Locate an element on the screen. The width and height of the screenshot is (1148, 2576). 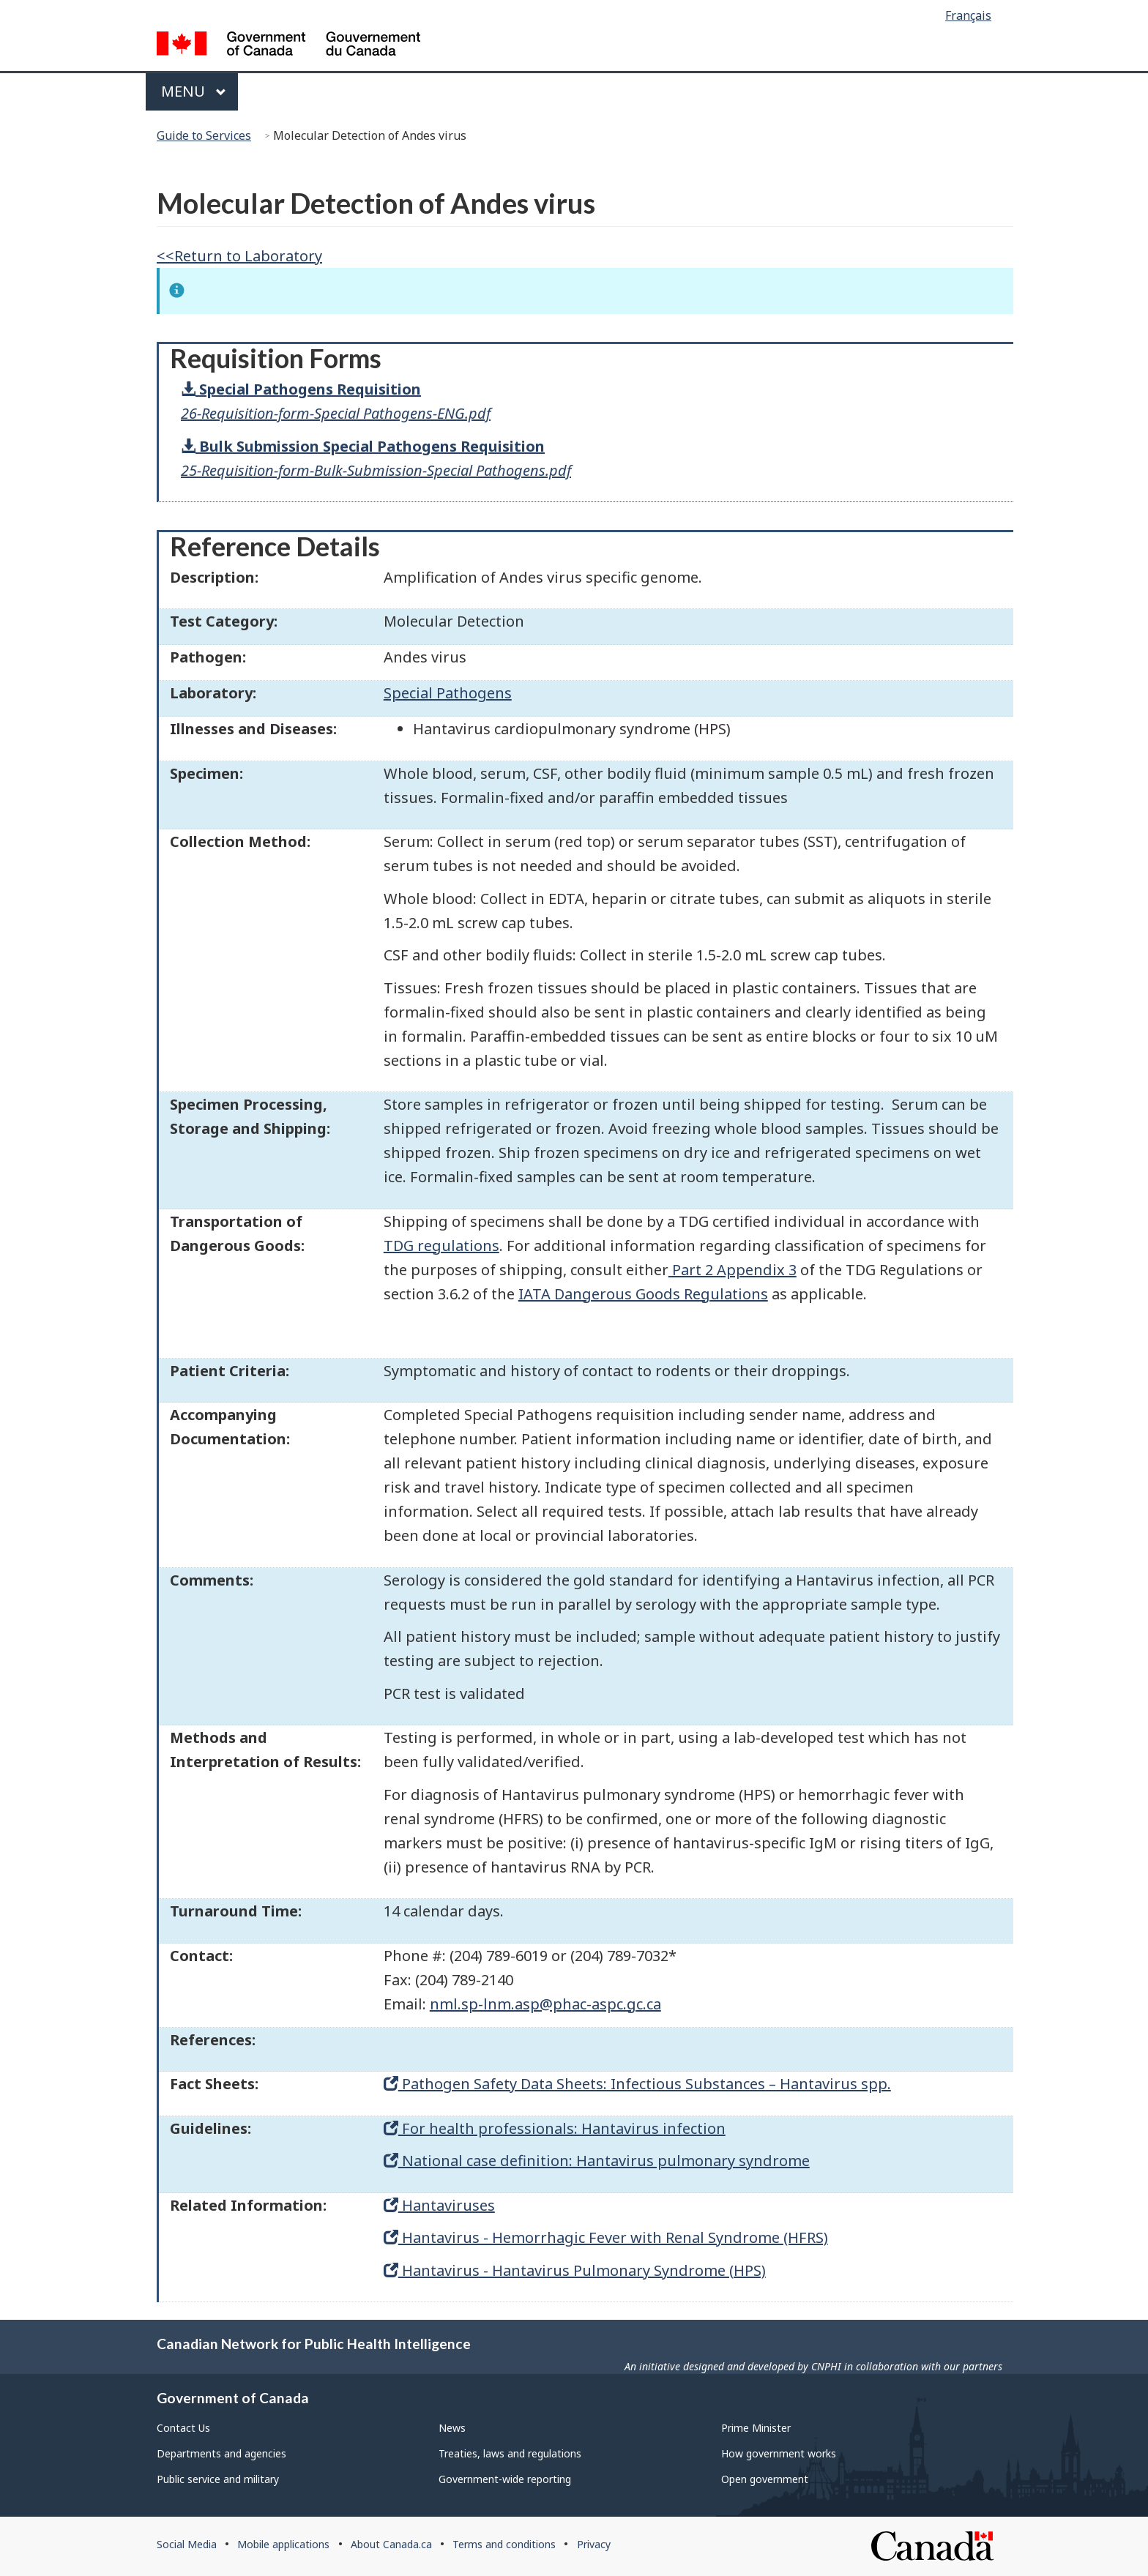
How government works is located at coordinates (778, 2453).